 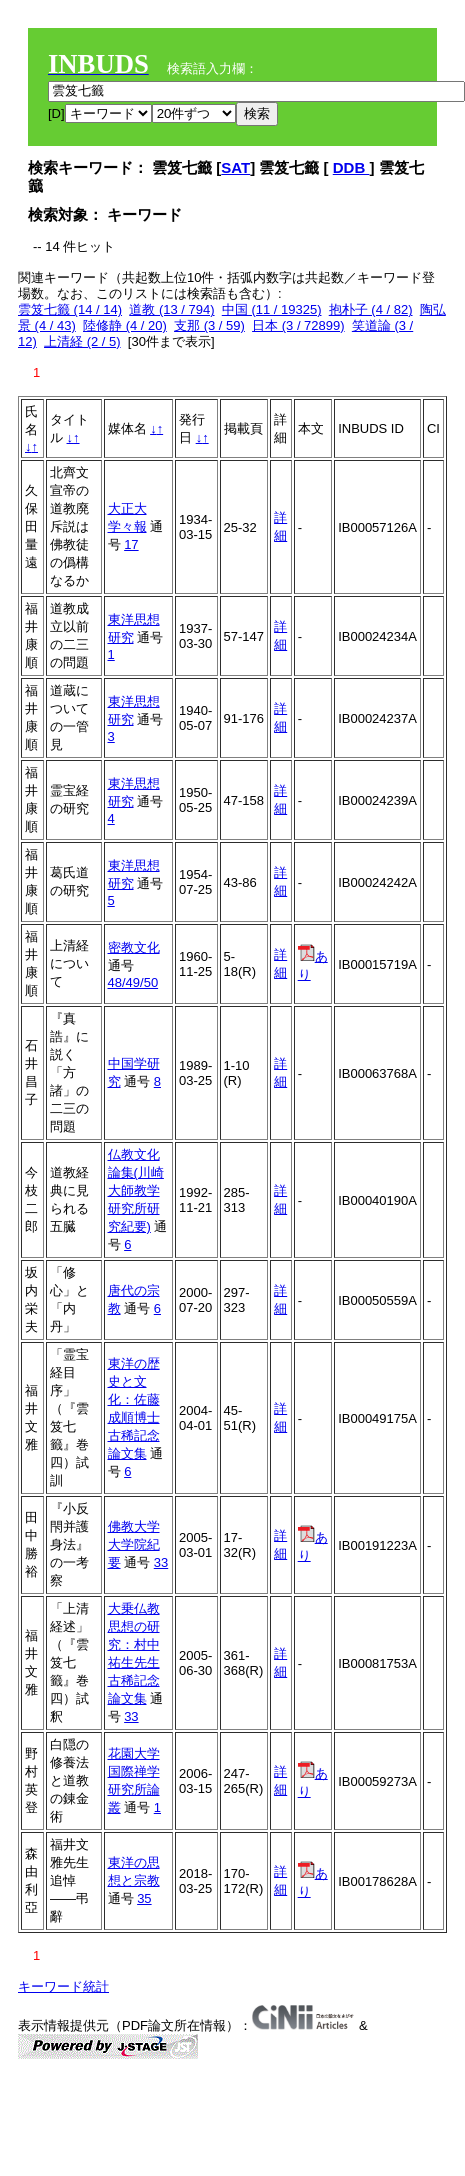 What do you see at coordinates (209, 325) in the screenshot?
I see `支那 (3 / 59)` at bounding box center [209, 325].